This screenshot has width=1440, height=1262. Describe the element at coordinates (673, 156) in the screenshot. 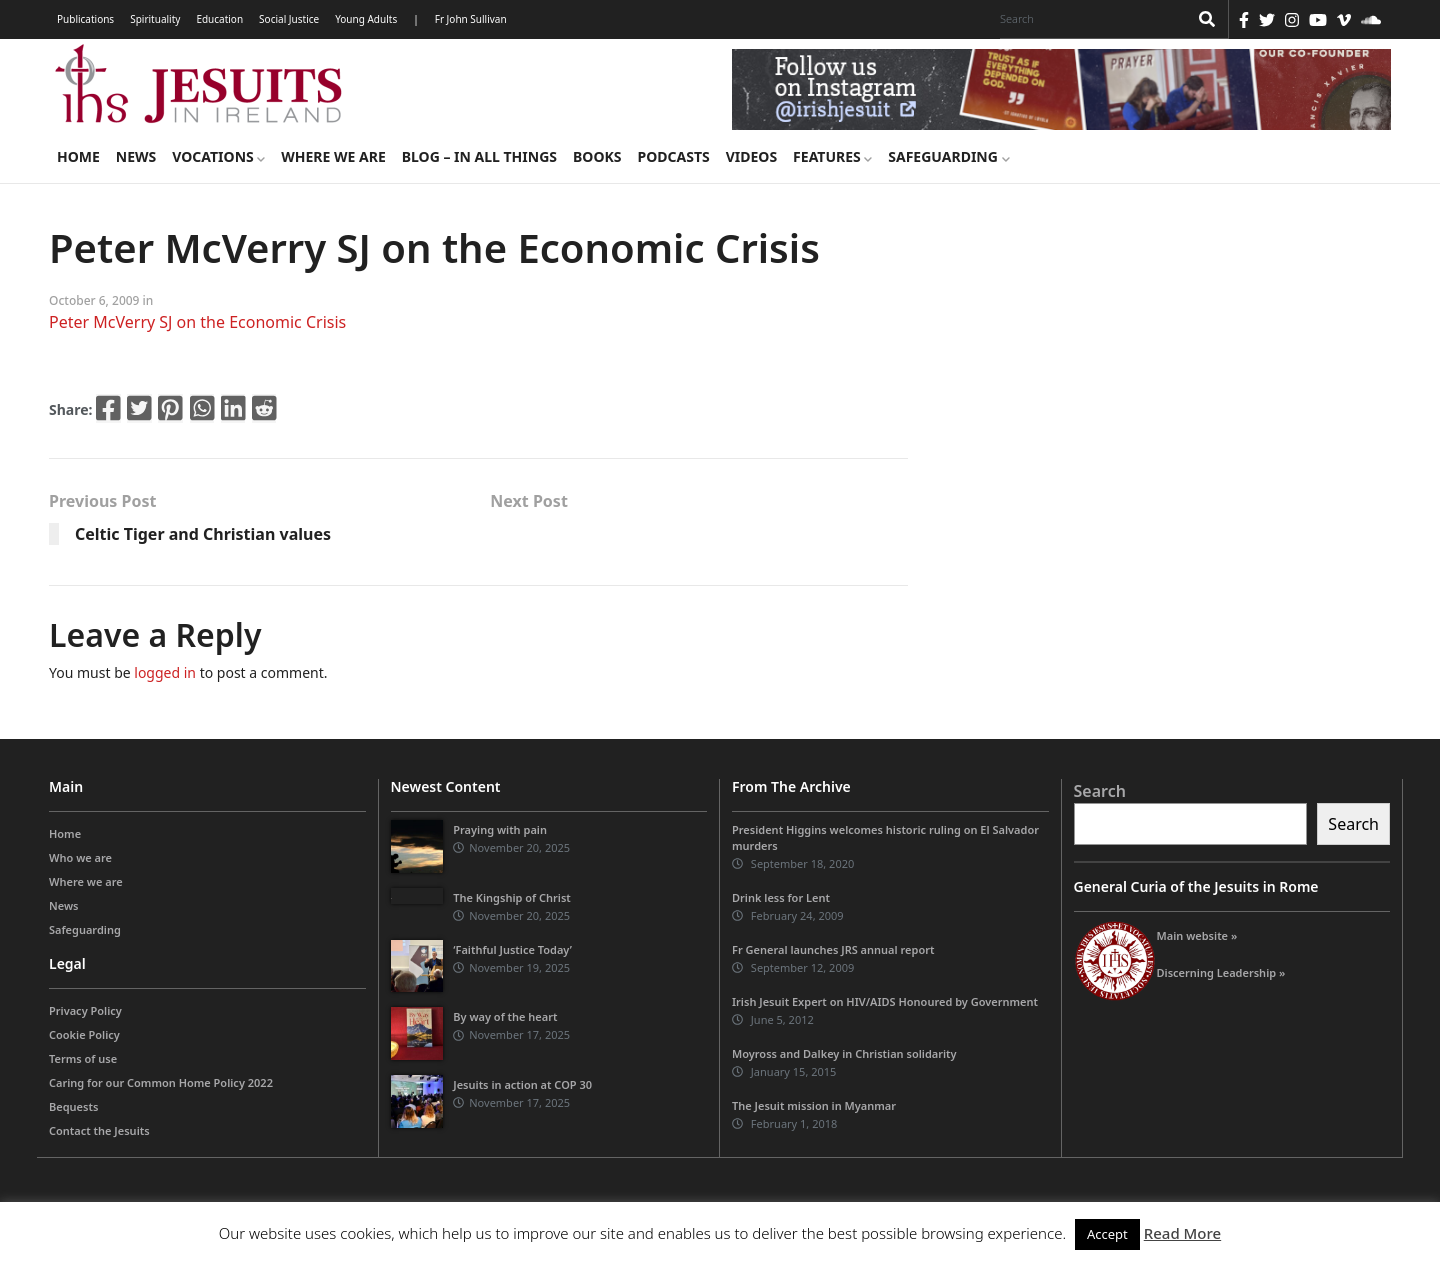

I see `Podcasts` at that location.